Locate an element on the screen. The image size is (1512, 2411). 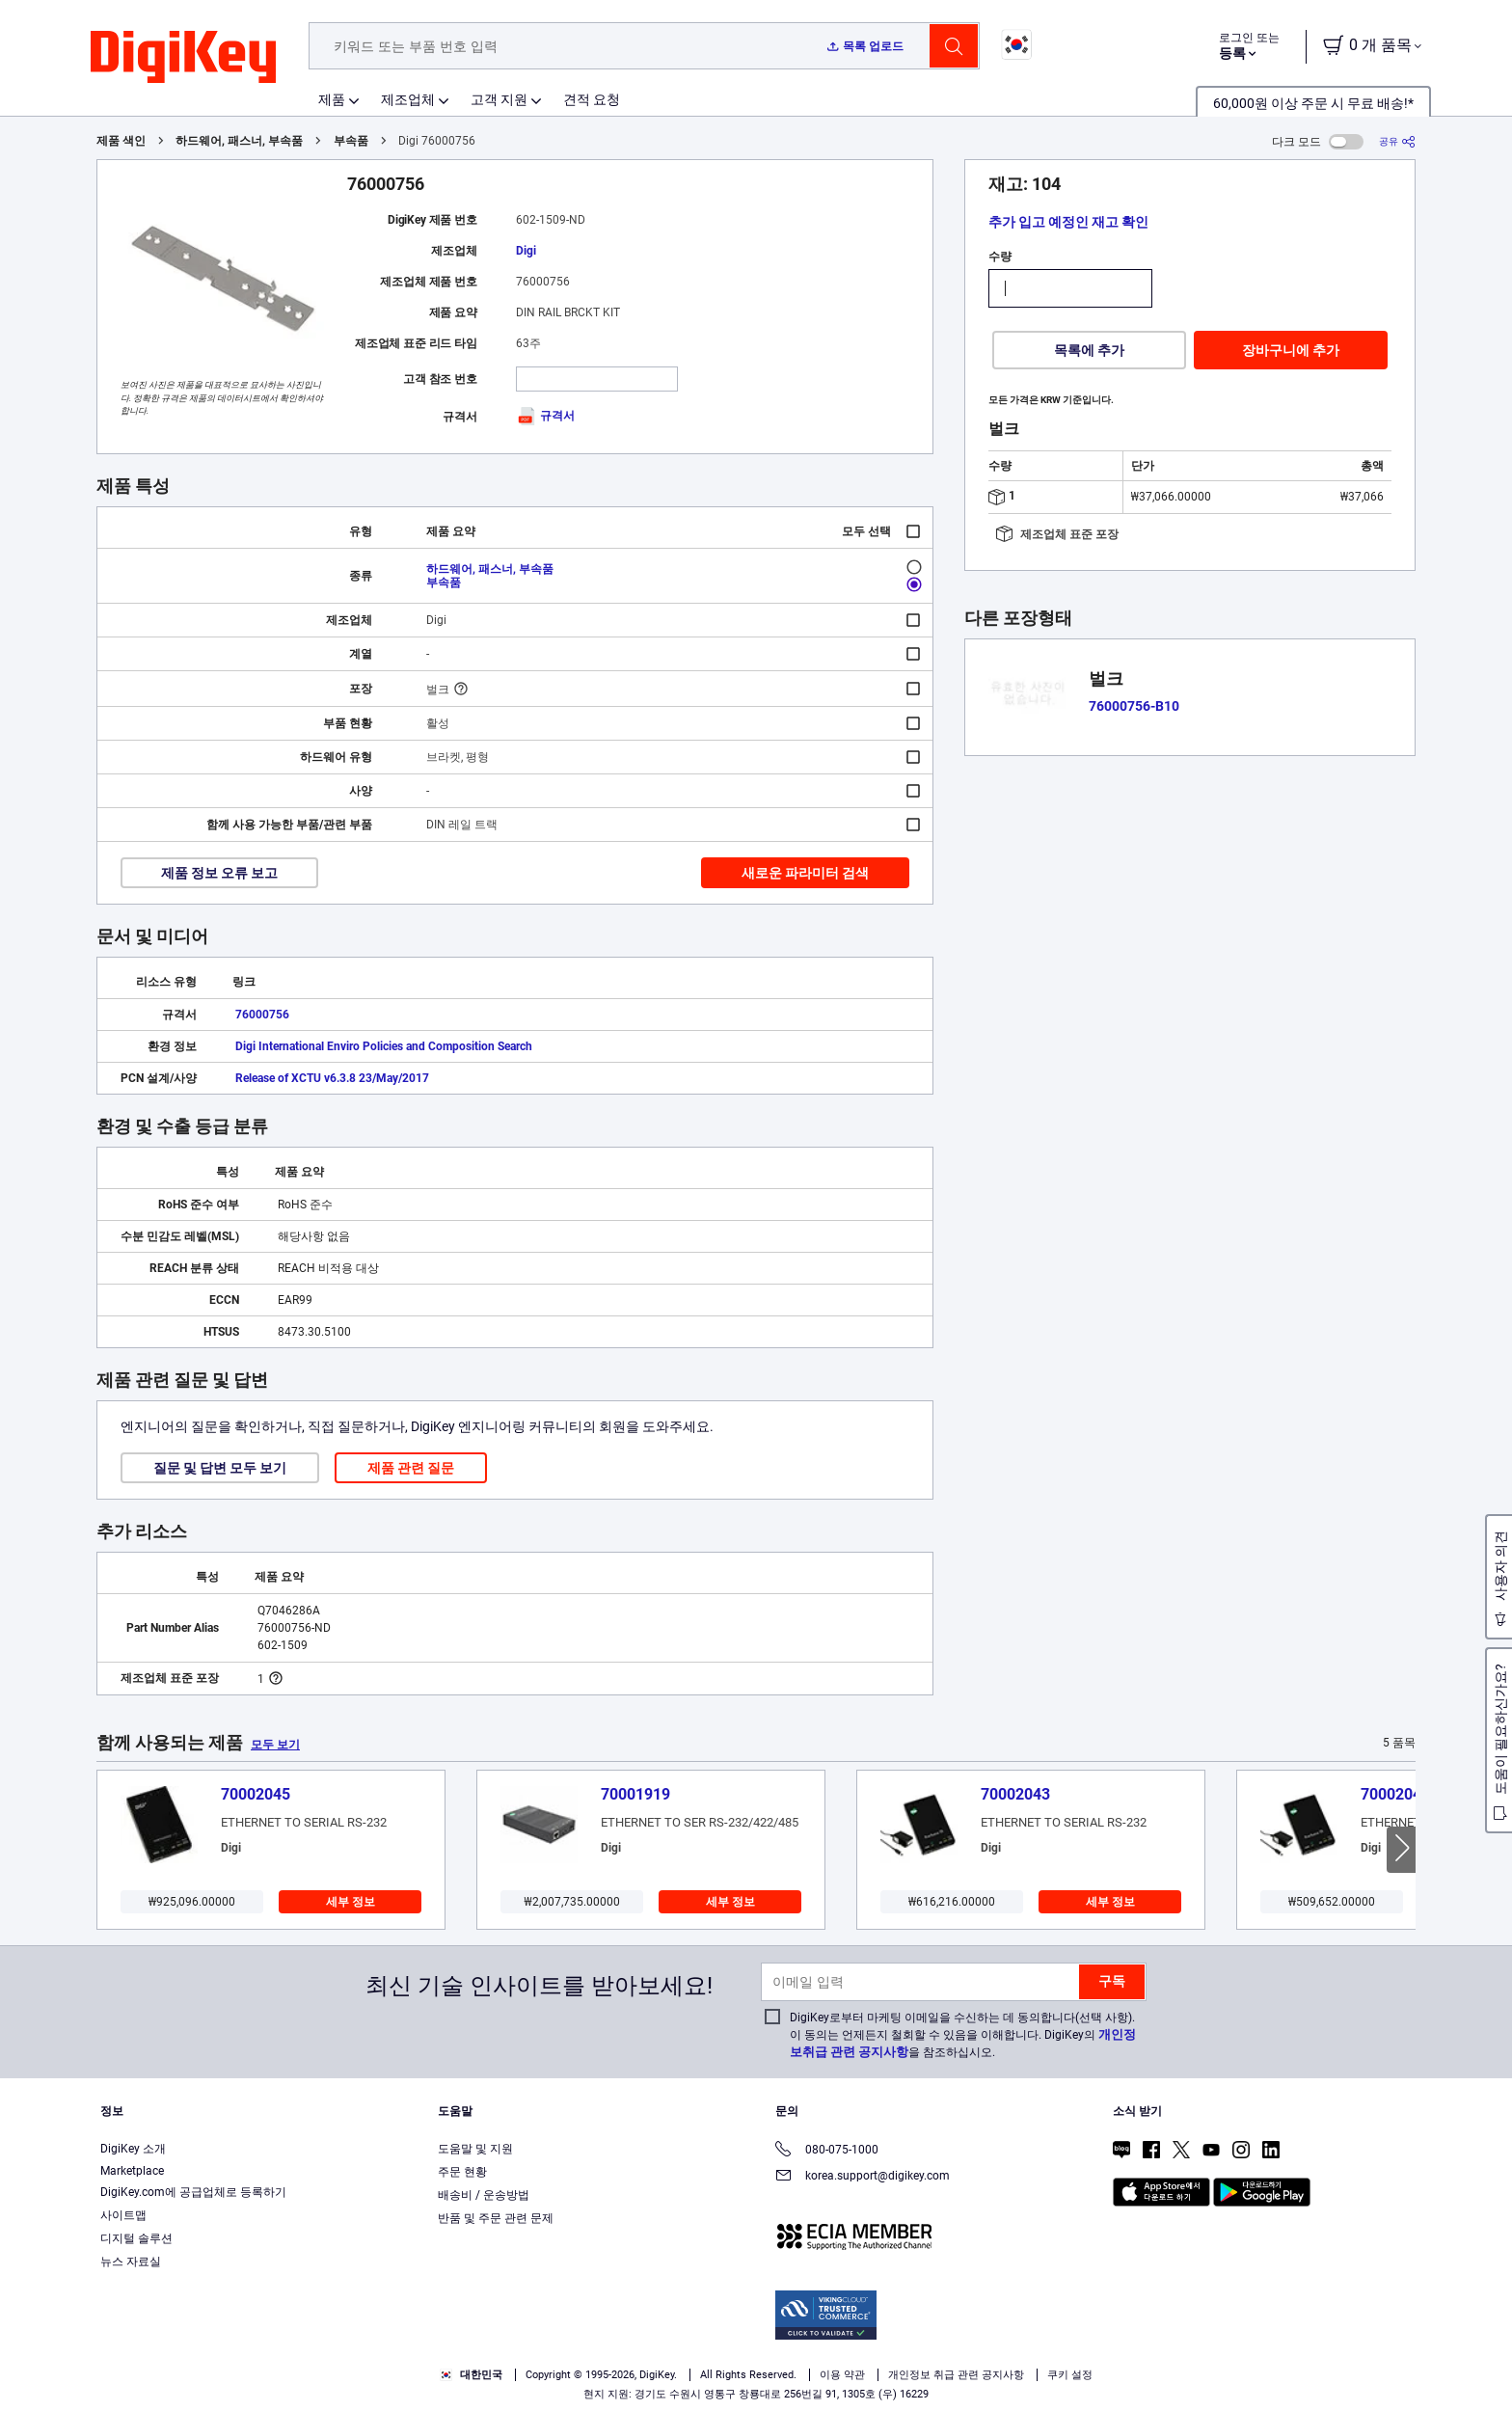
장바구니에 추가 is located at coordinates (1290, 350).